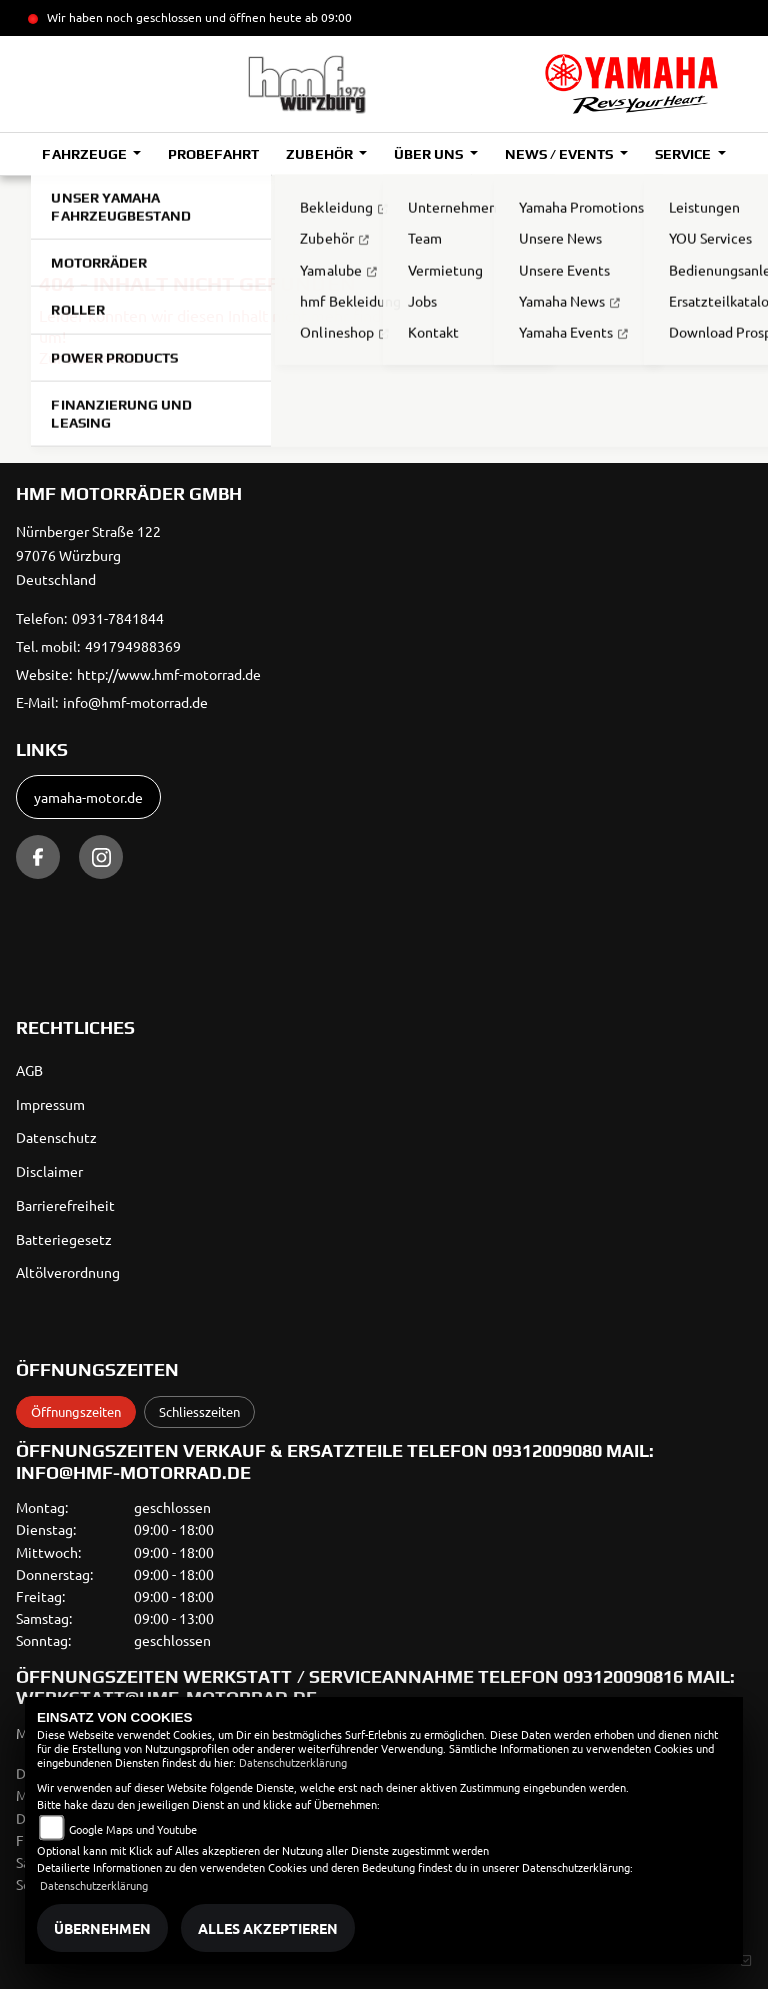  I want to click on Datenschutz, so click(56, 1137).